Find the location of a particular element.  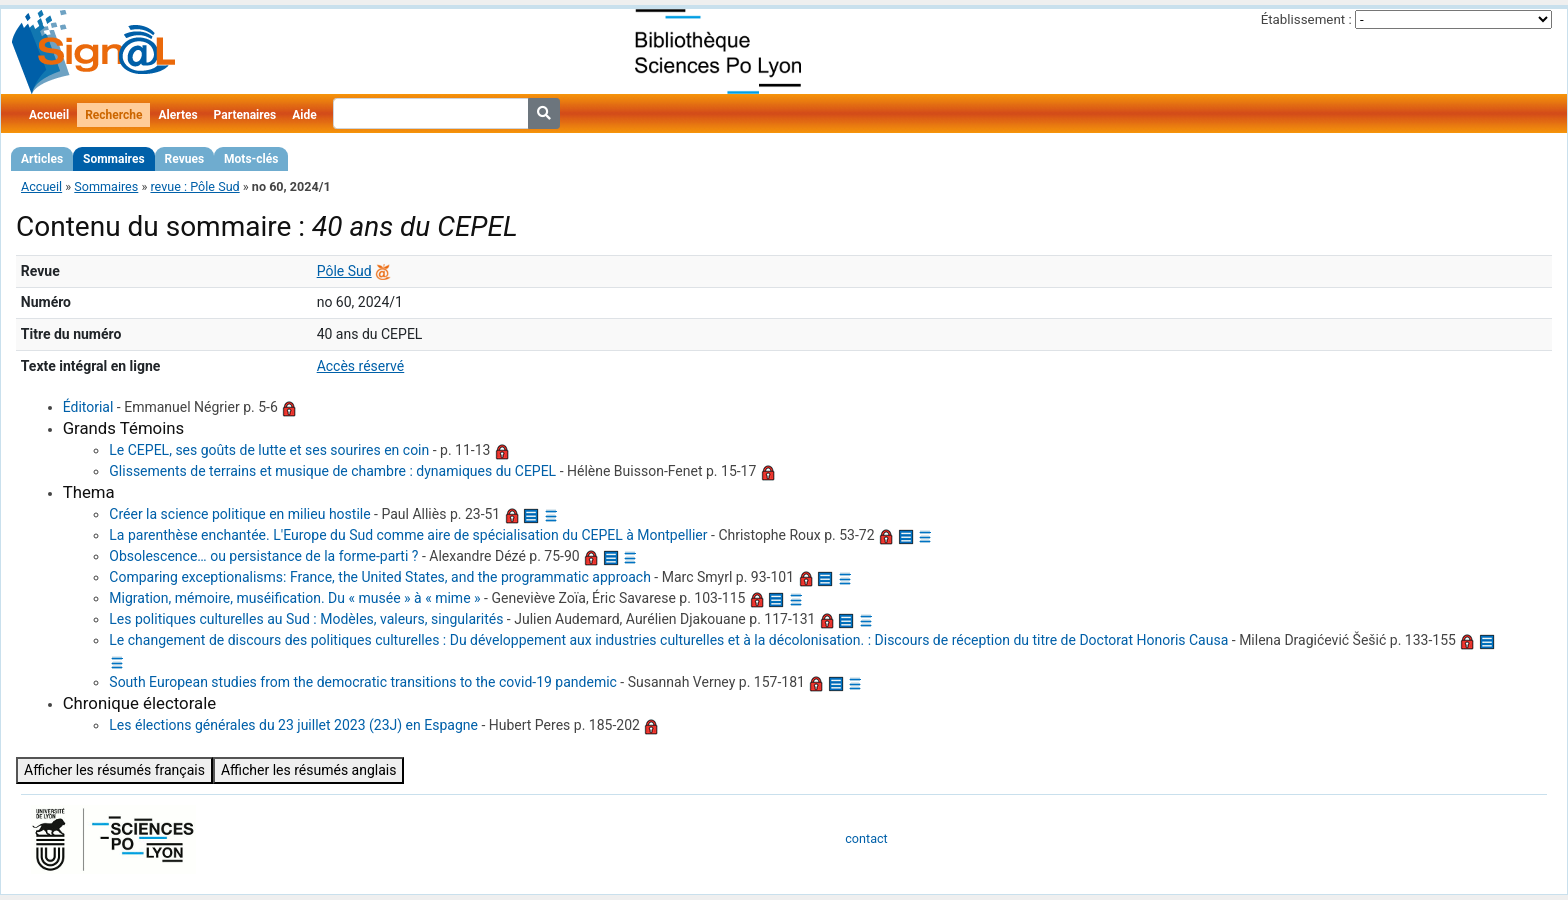

Éditorial is located at coordinates (88, 407).